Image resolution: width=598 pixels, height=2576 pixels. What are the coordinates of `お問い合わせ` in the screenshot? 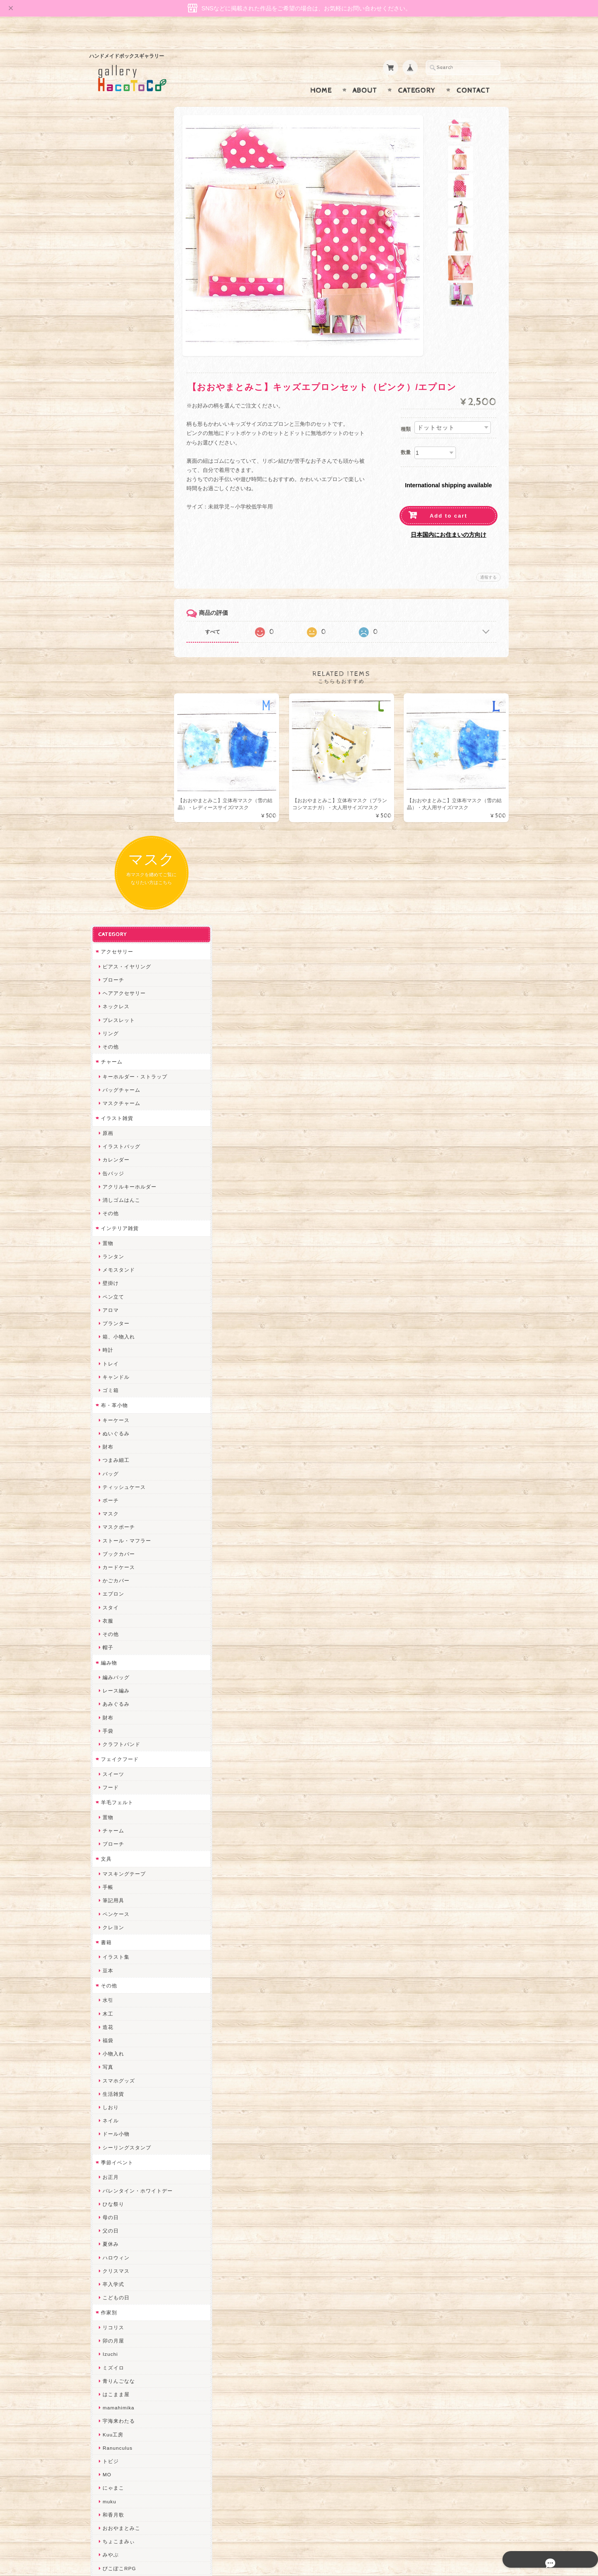 It's located at (117, 2424).